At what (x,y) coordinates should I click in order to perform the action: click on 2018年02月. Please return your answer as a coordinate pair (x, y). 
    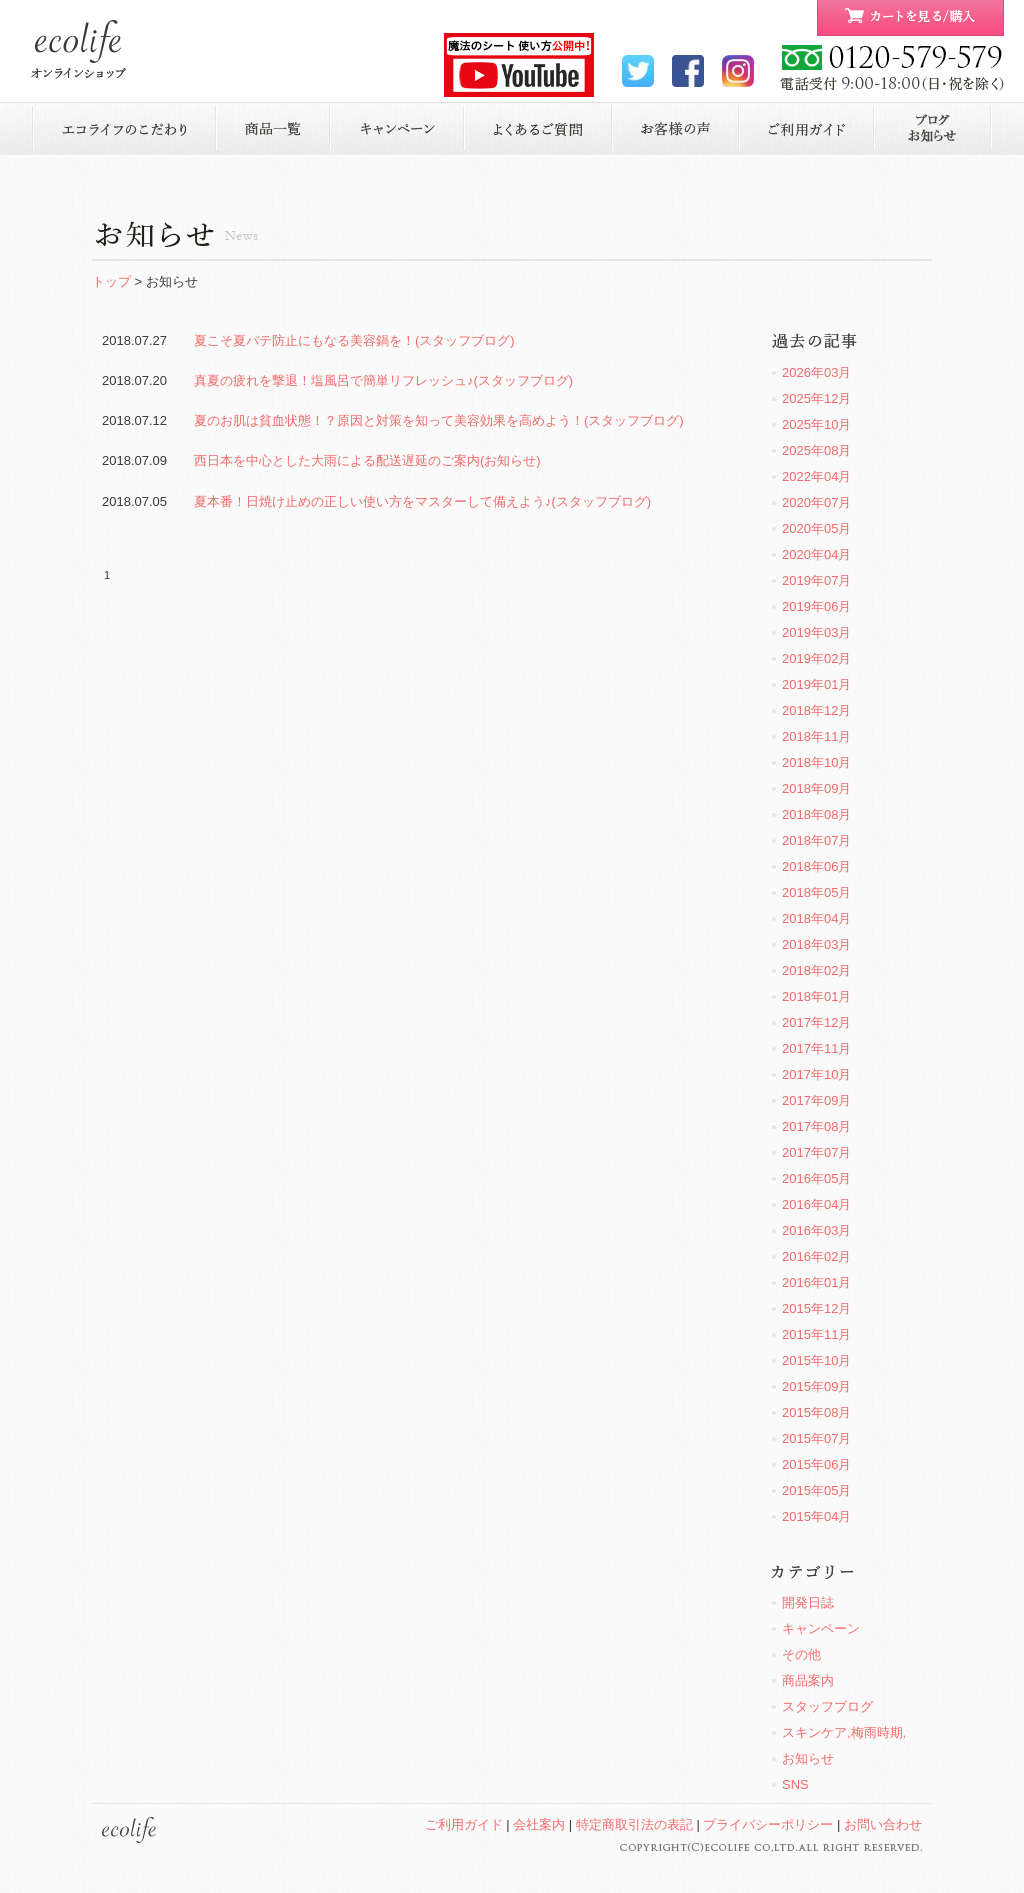
    Looking at the image, I should click on (816, 970).